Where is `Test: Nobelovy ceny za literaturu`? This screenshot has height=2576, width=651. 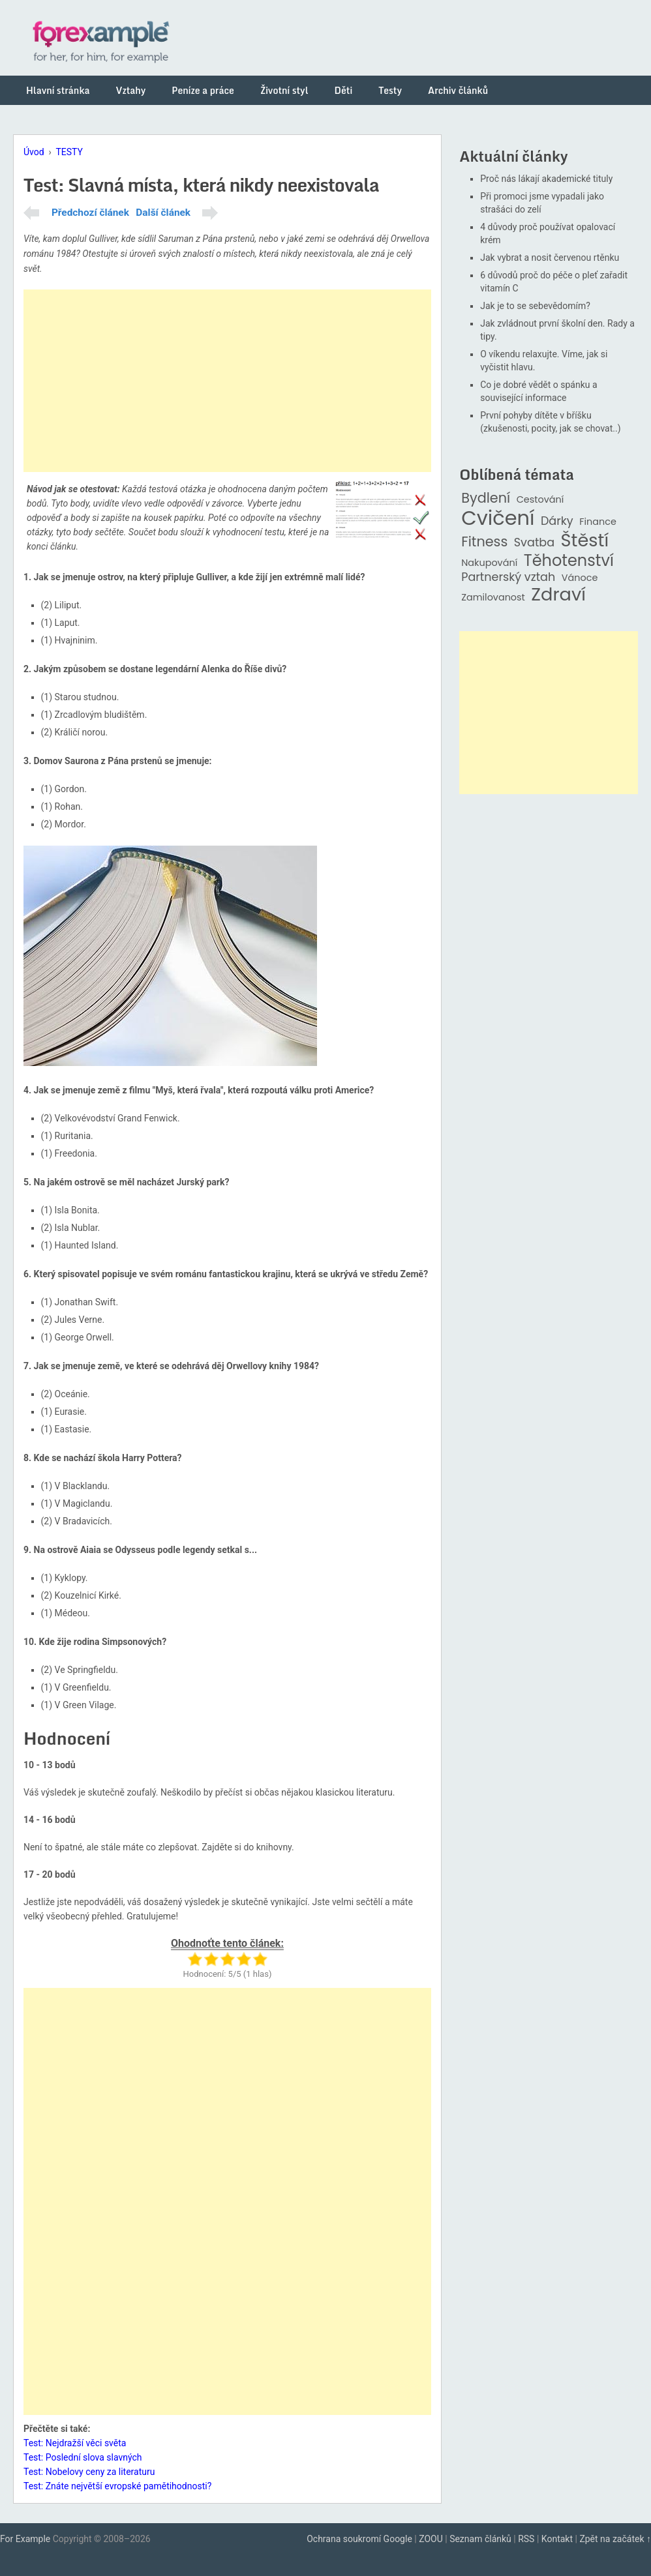 Test: Nobelovy ceny za literaturu is located at coordinates (89, 2471).